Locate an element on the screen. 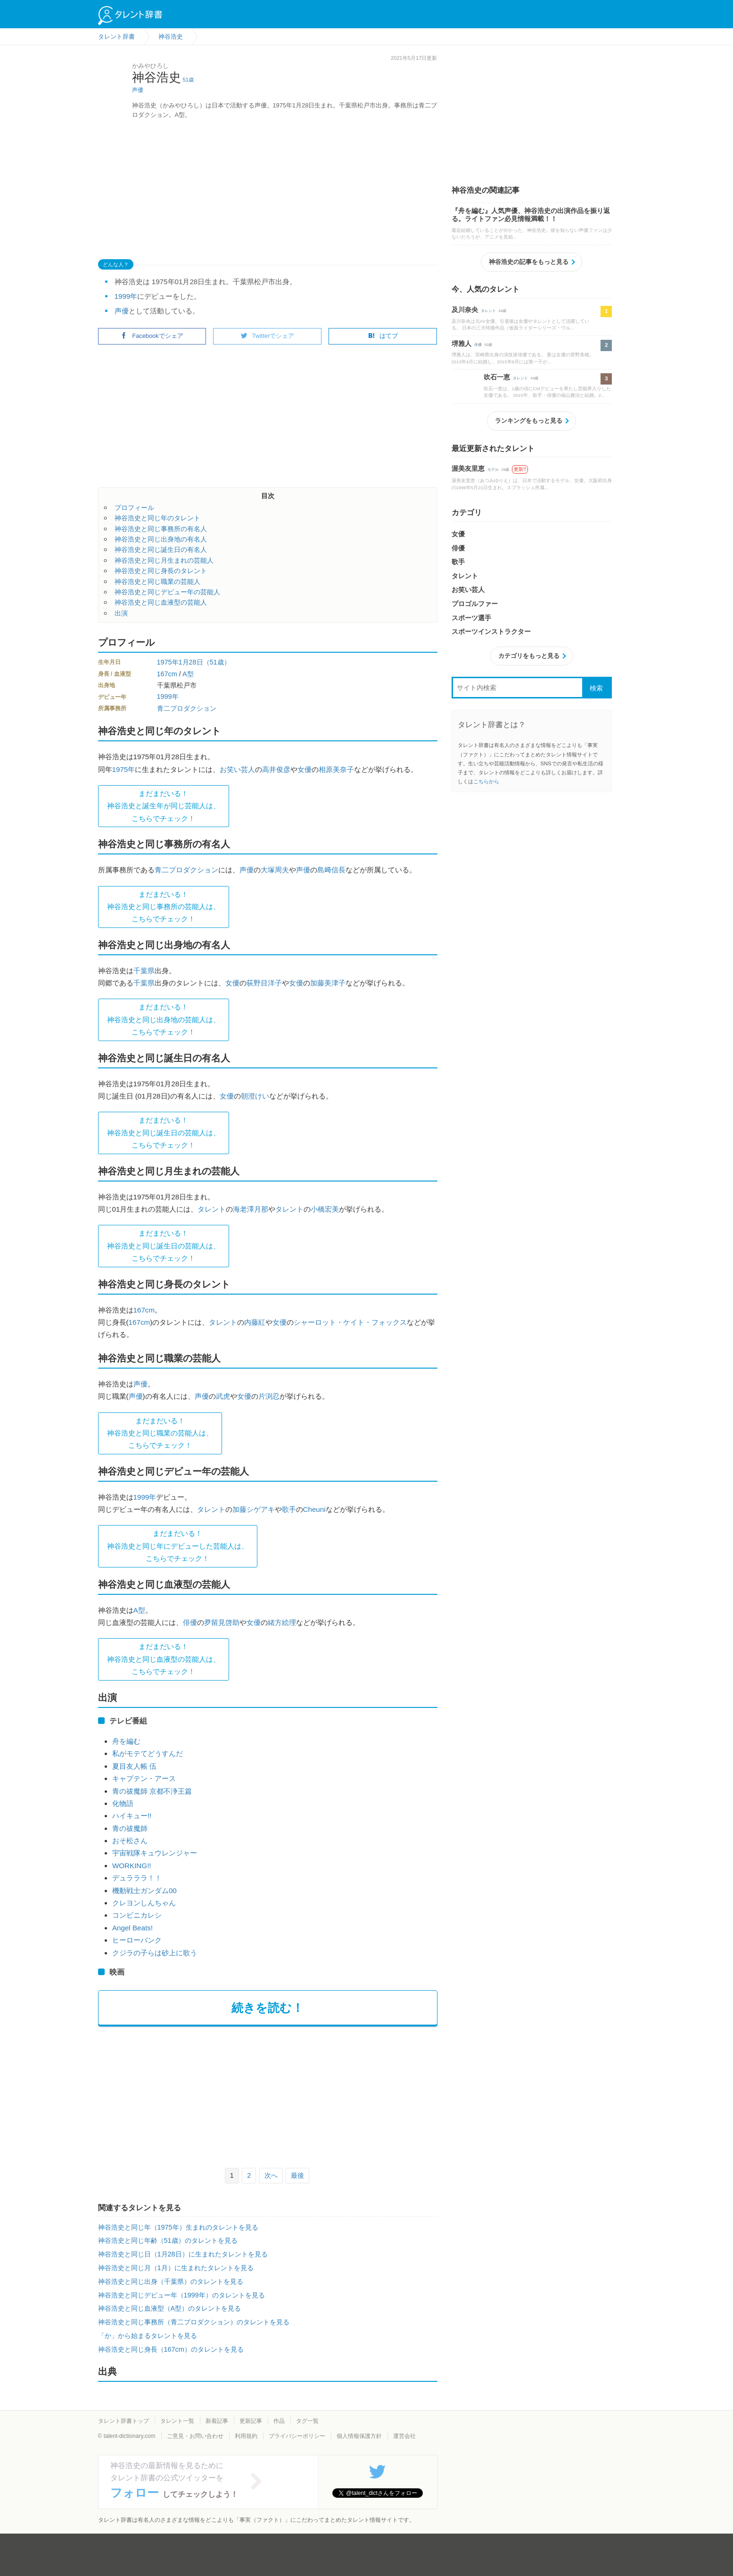 This screenshot has width=733, height=2576. 海老澤月那 is located at coordinates (250, 1209).